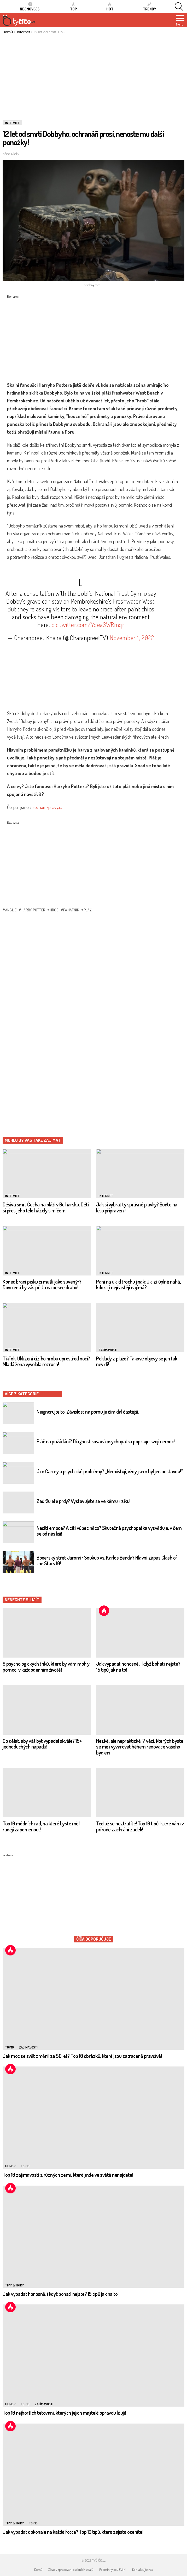 This screenshot has width=187, height=2576. I want to click on Poklady z pláže? Takové objevy se jen tak nevidí!, so click(136, 1361).